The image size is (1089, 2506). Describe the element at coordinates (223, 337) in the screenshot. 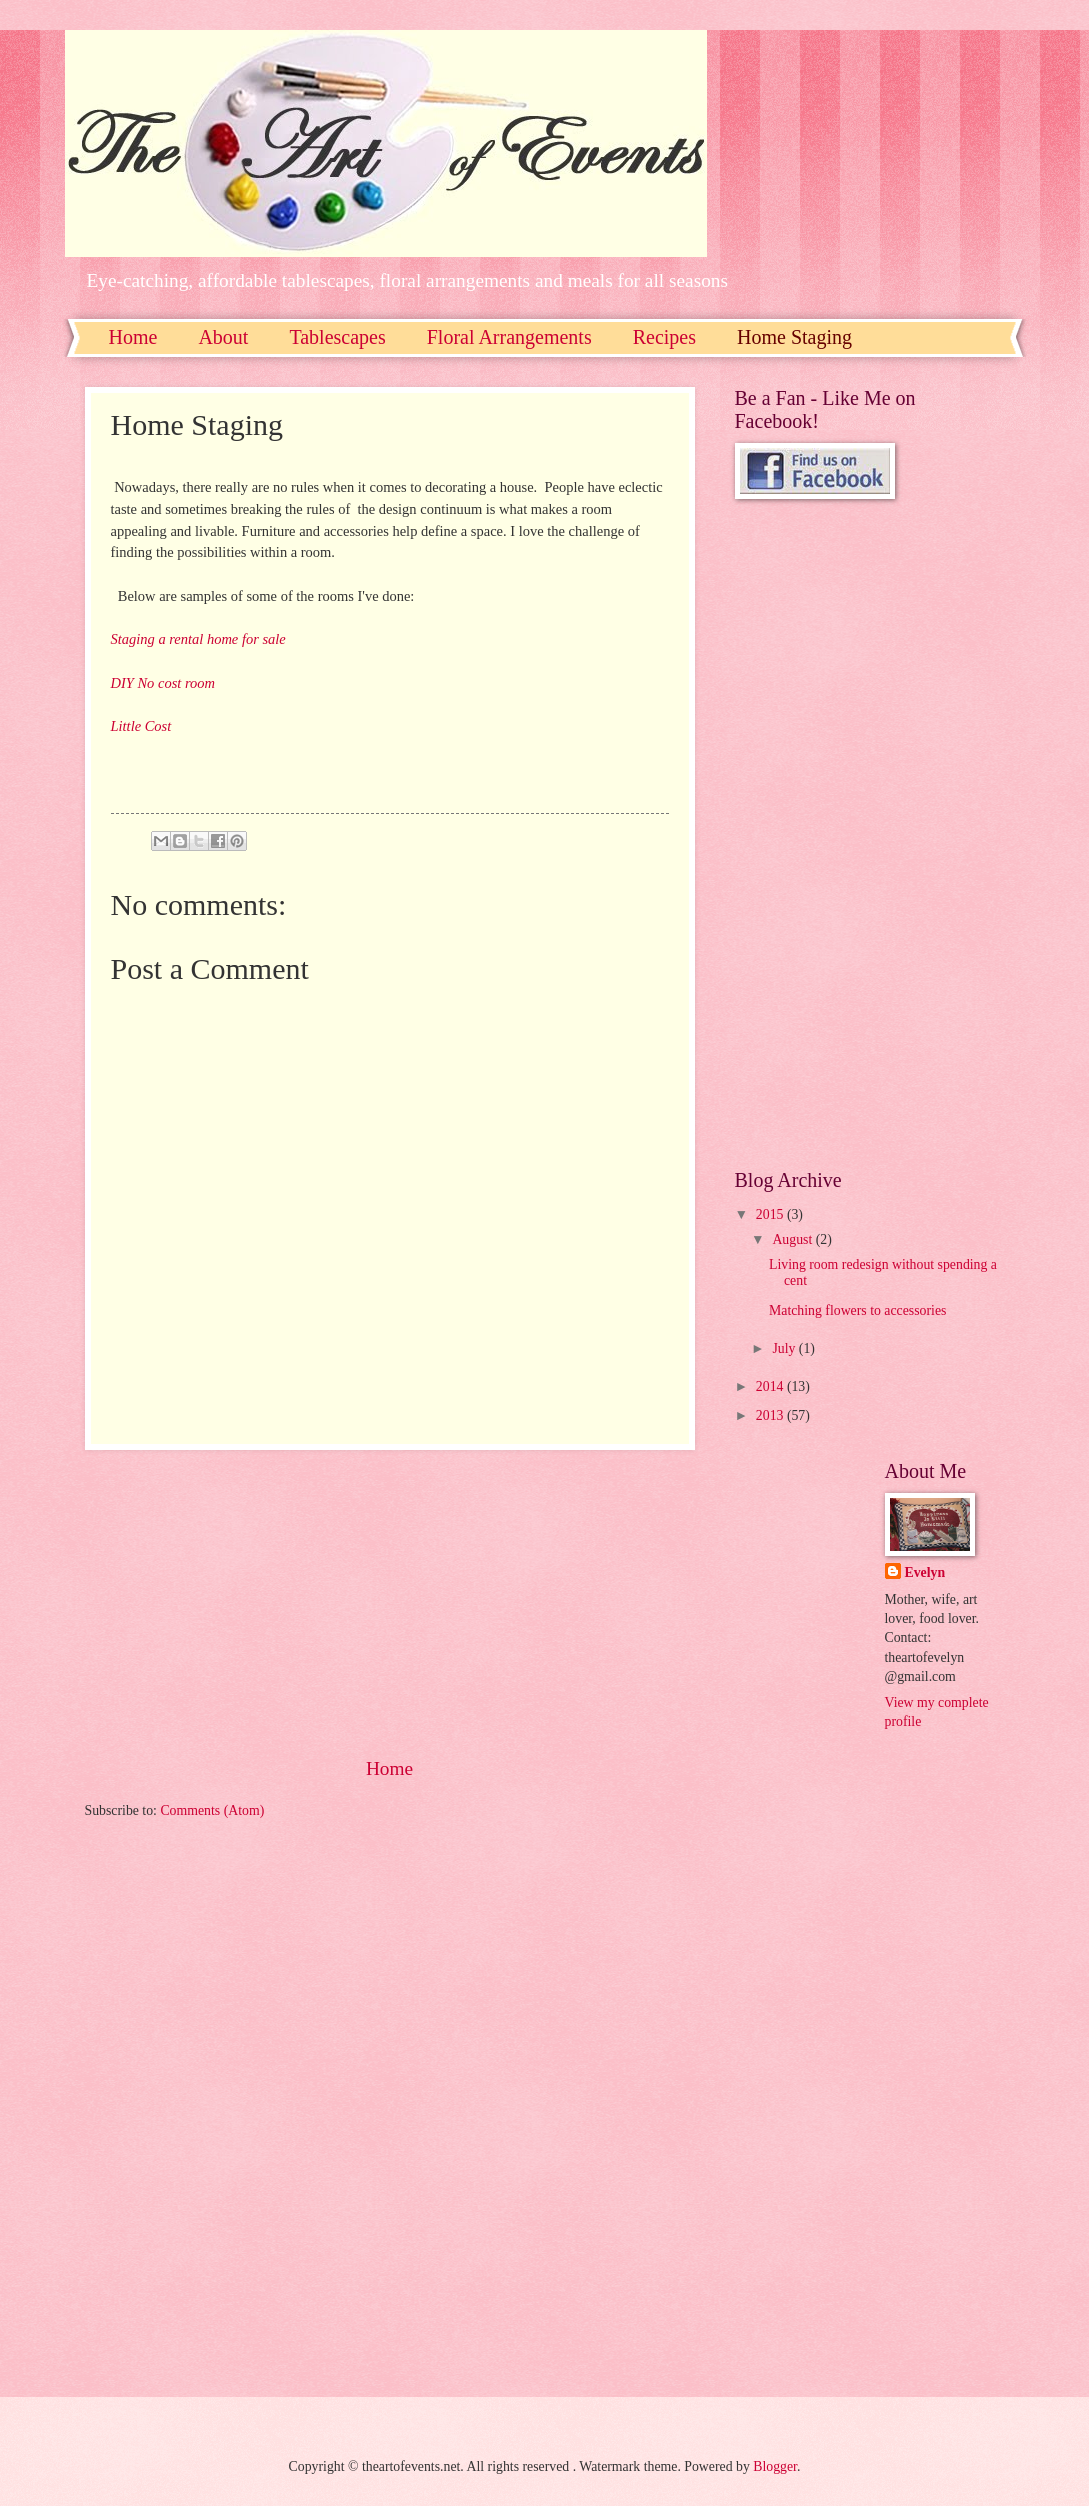

I see `About` at that location.